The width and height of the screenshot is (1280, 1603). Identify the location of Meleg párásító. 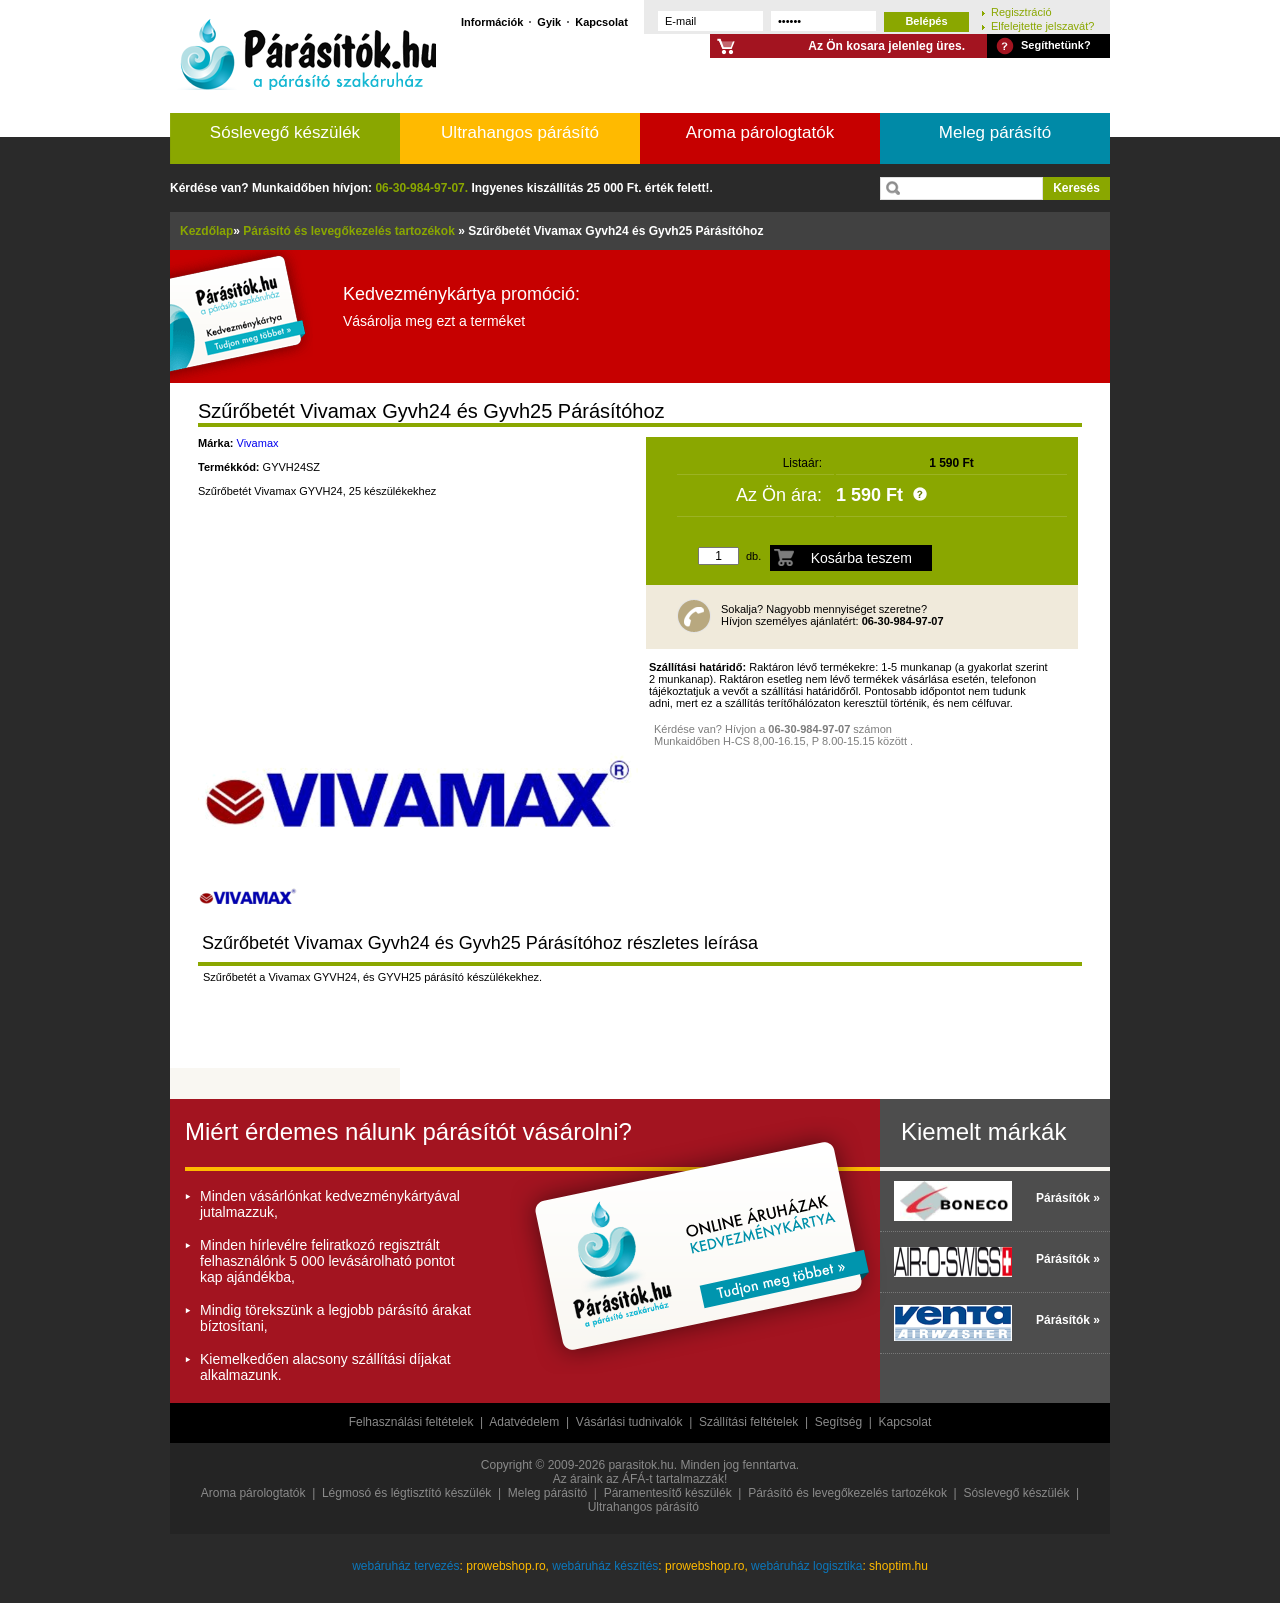
(995, 132).